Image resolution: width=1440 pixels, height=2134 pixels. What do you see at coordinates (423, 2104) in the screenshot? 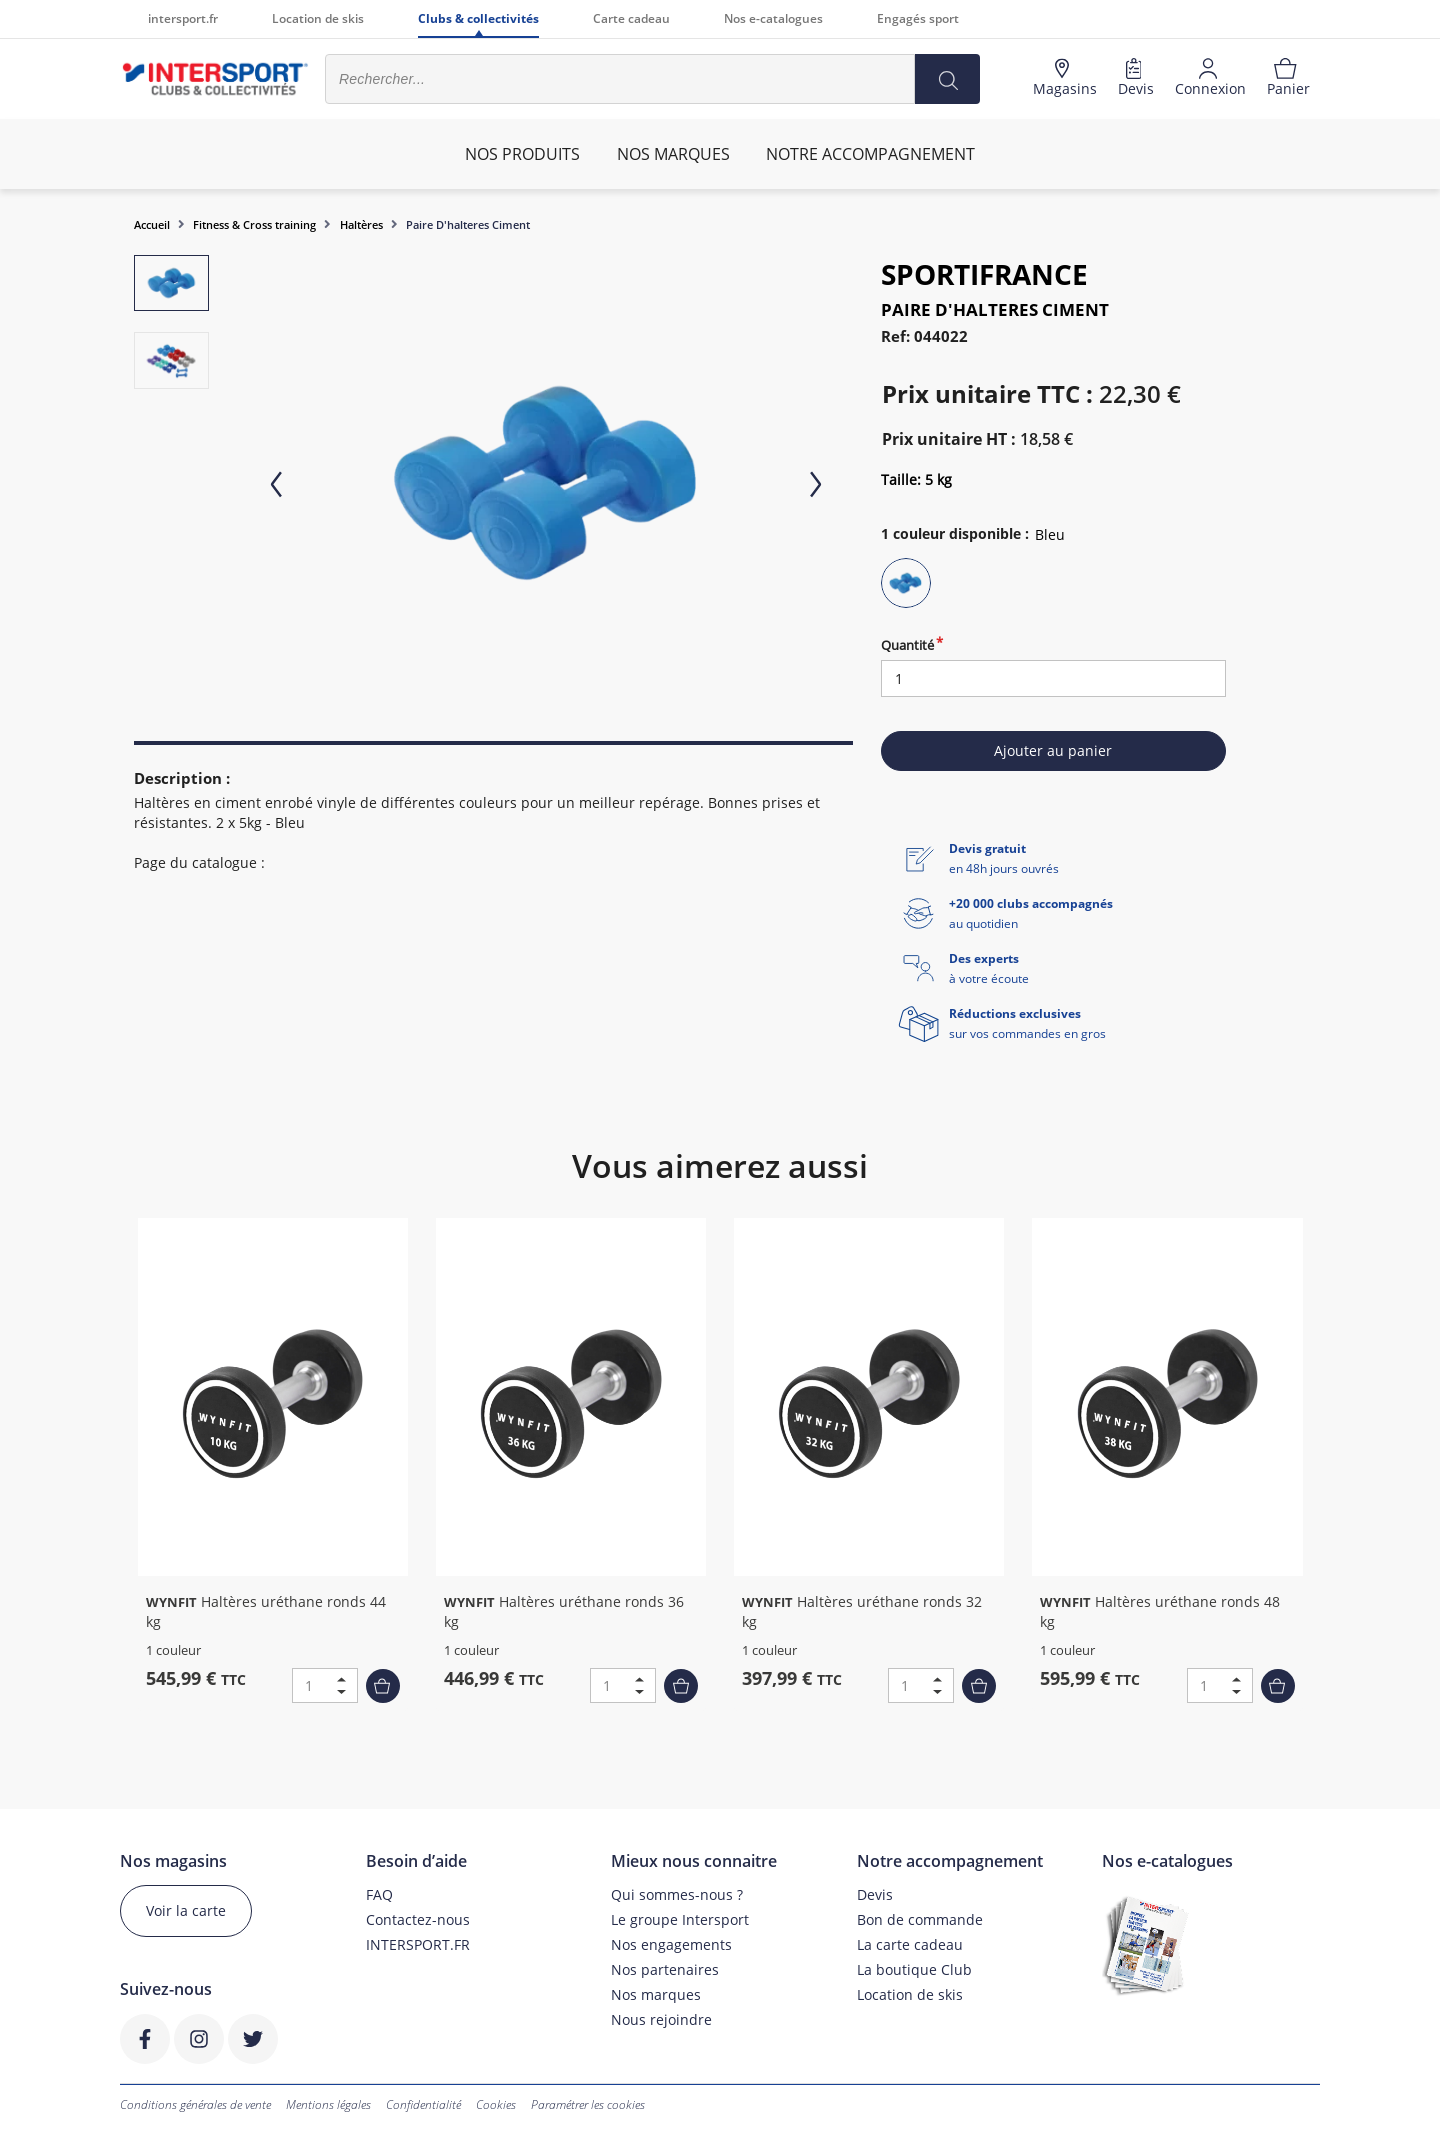
I see `Confidentialité` at bounding box center [423, 2104].